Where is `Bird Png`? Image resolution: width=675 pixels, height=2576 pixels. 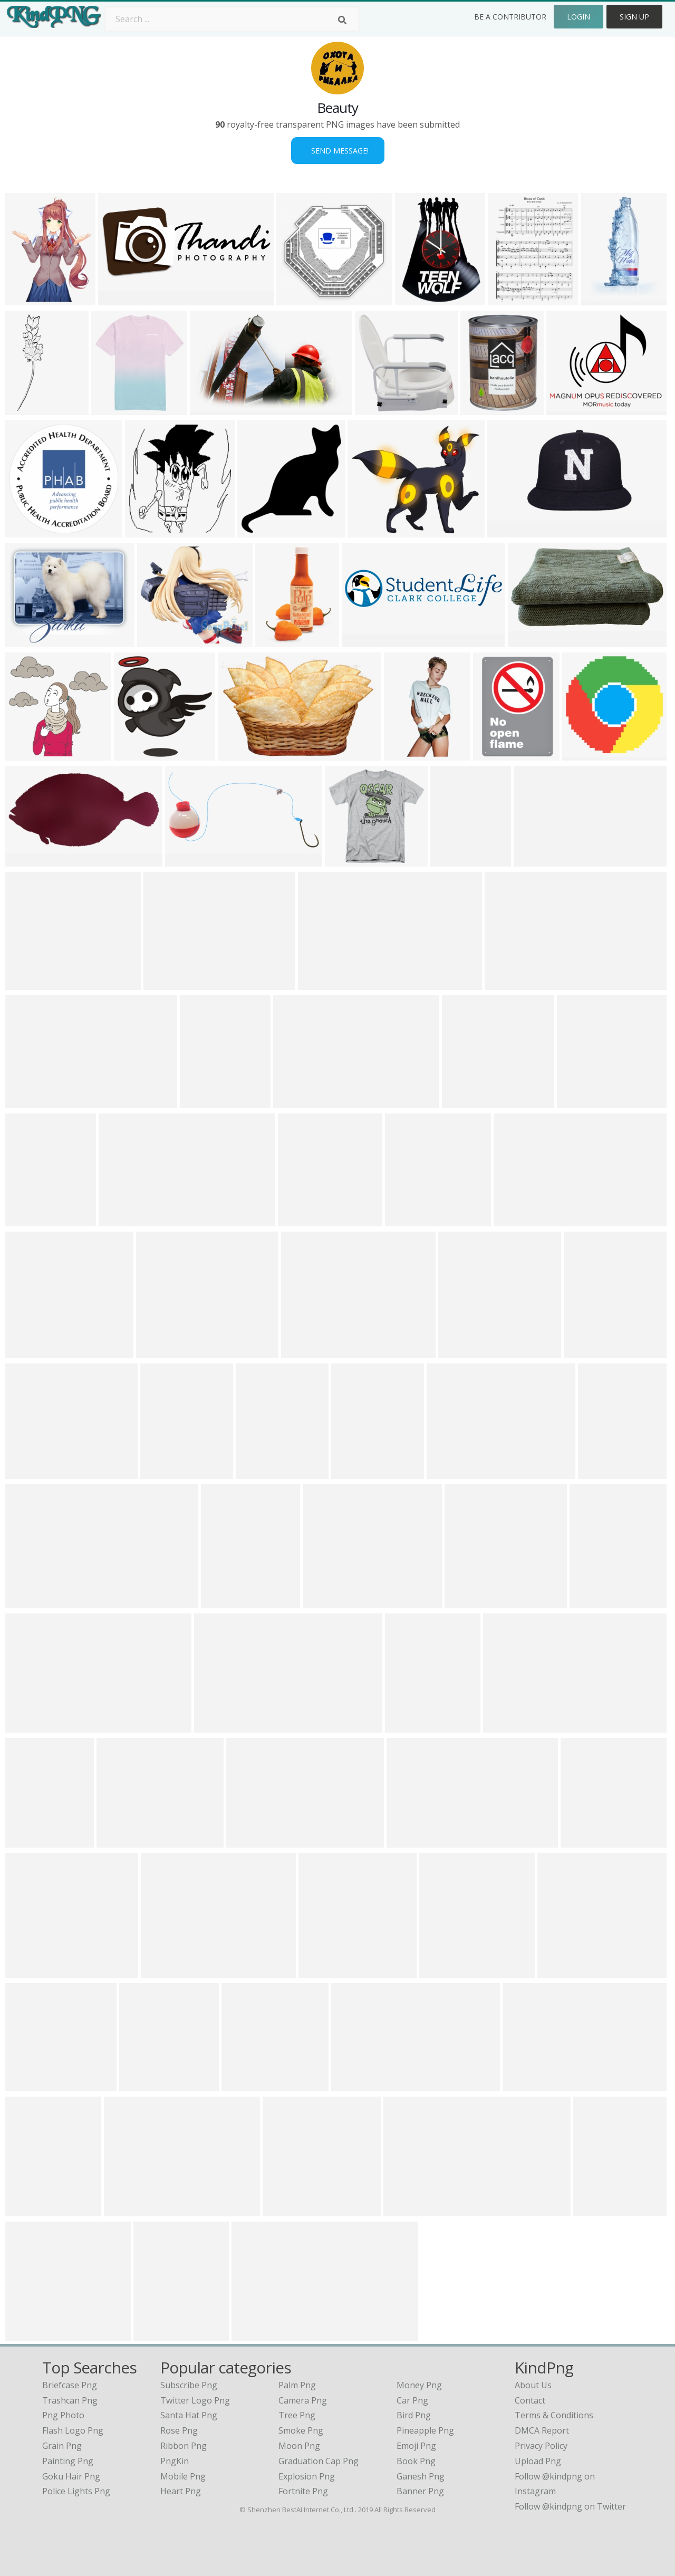 Bird Png is located at coordinates (414, 2415).